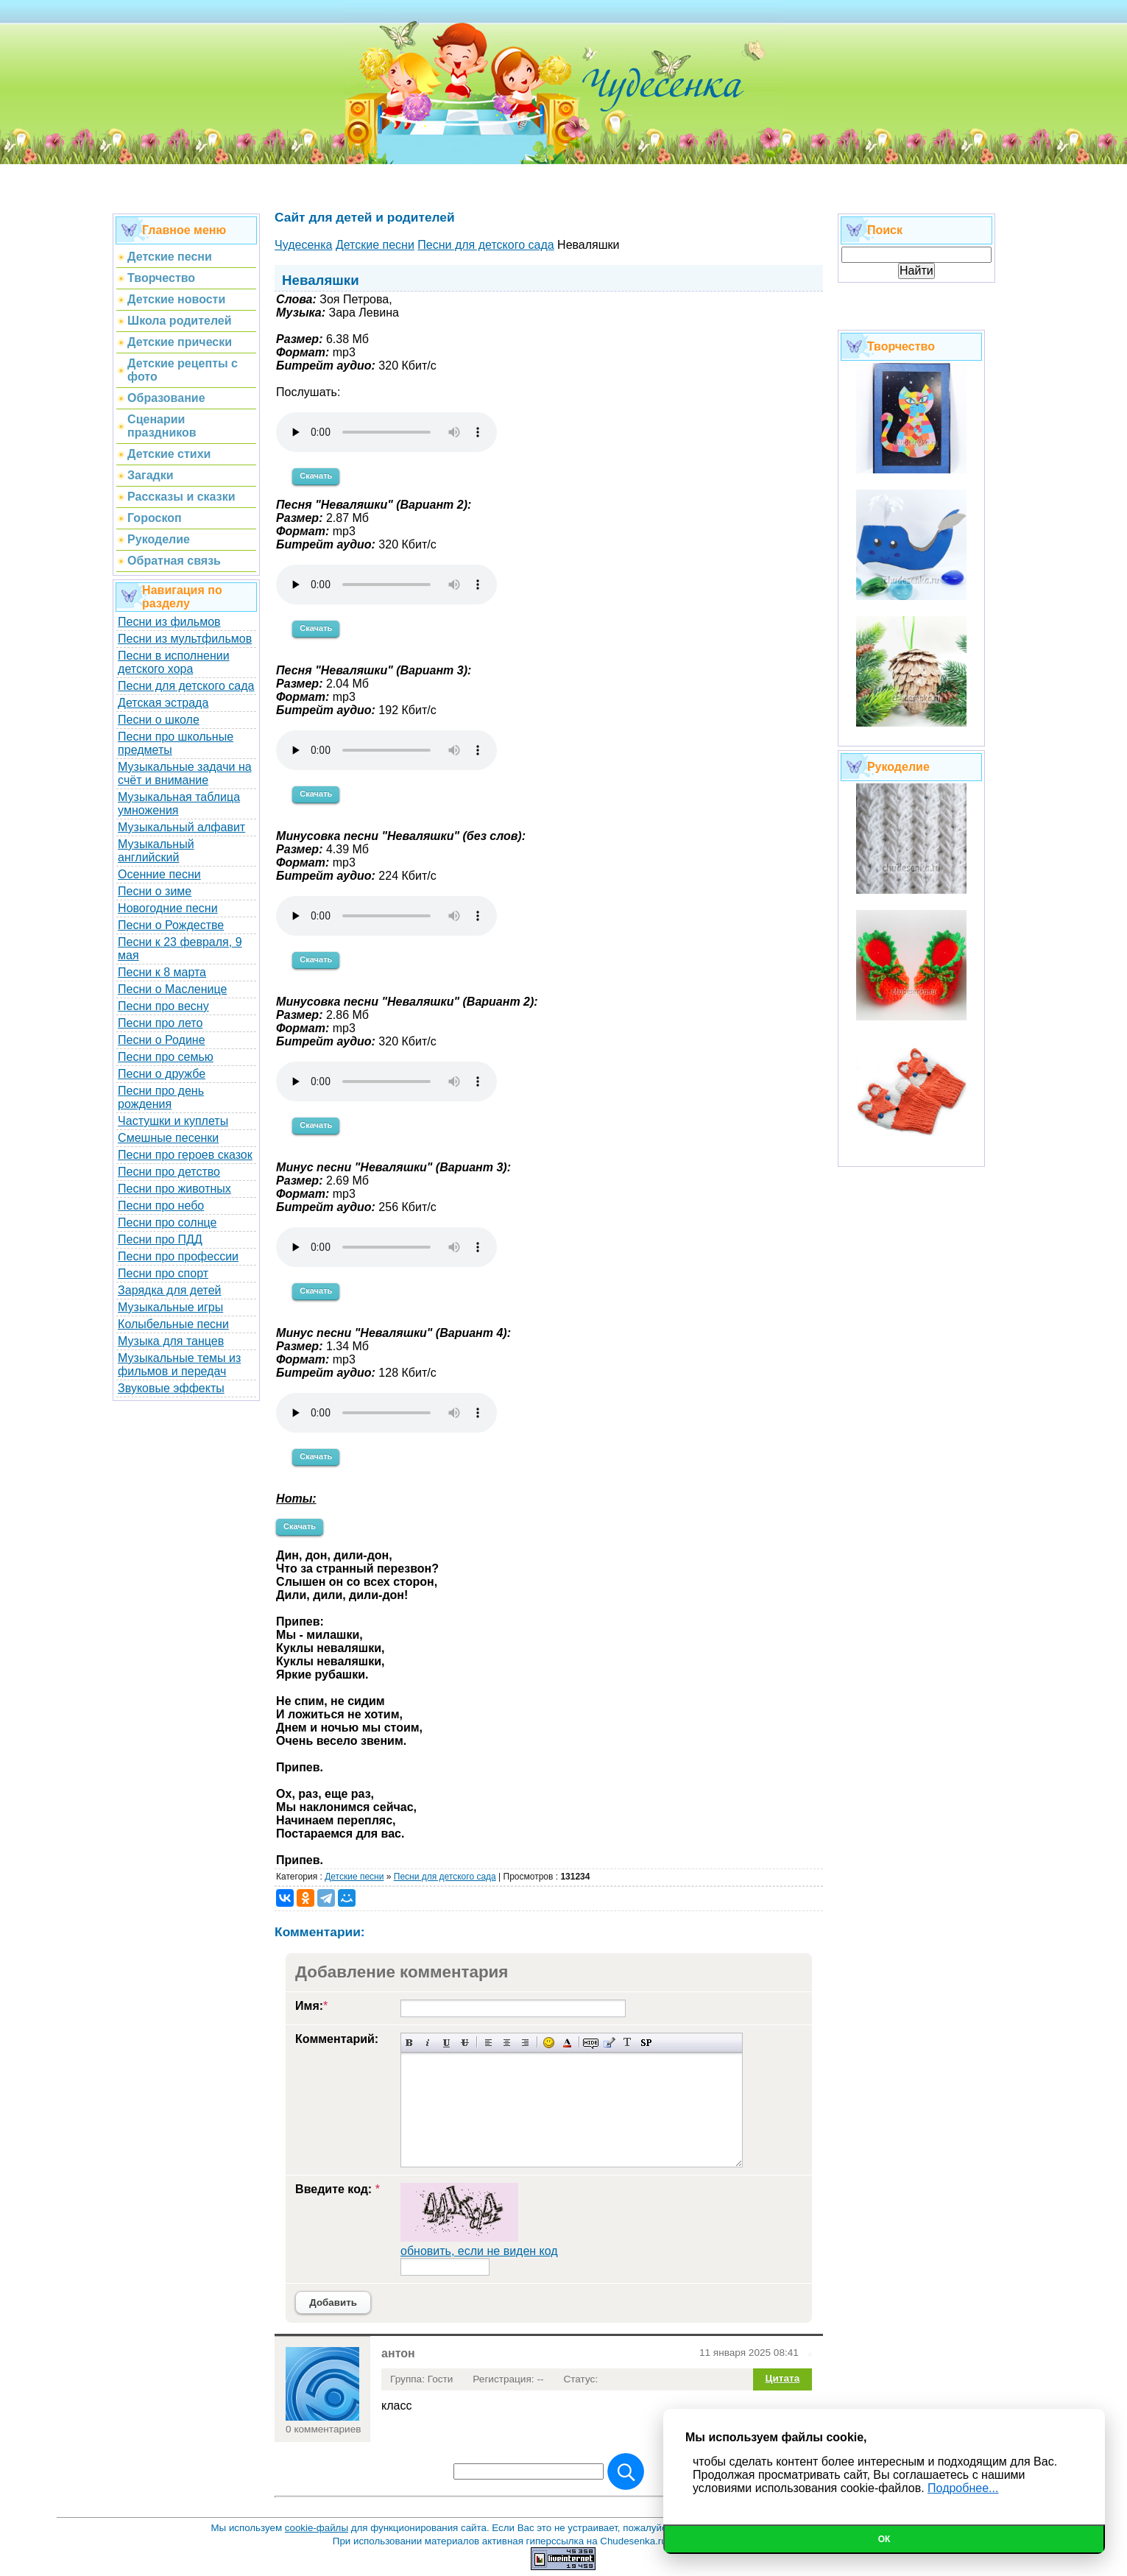 Image resolution: width=1127 pixels, height=2576 pixels. Describe the element at coordinates (181, 827) in the screenshot. I see `Музыкальный алфавит` at that location.